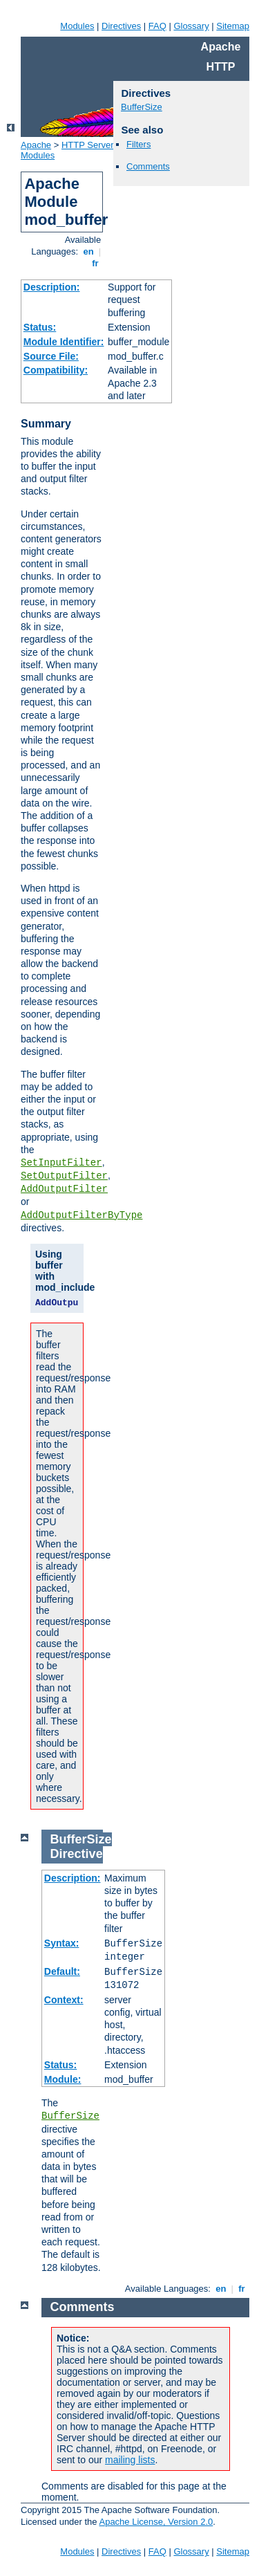 The height and width of the screenshot is (2576, 259). I want to click on FAQ, so click(157, 26).